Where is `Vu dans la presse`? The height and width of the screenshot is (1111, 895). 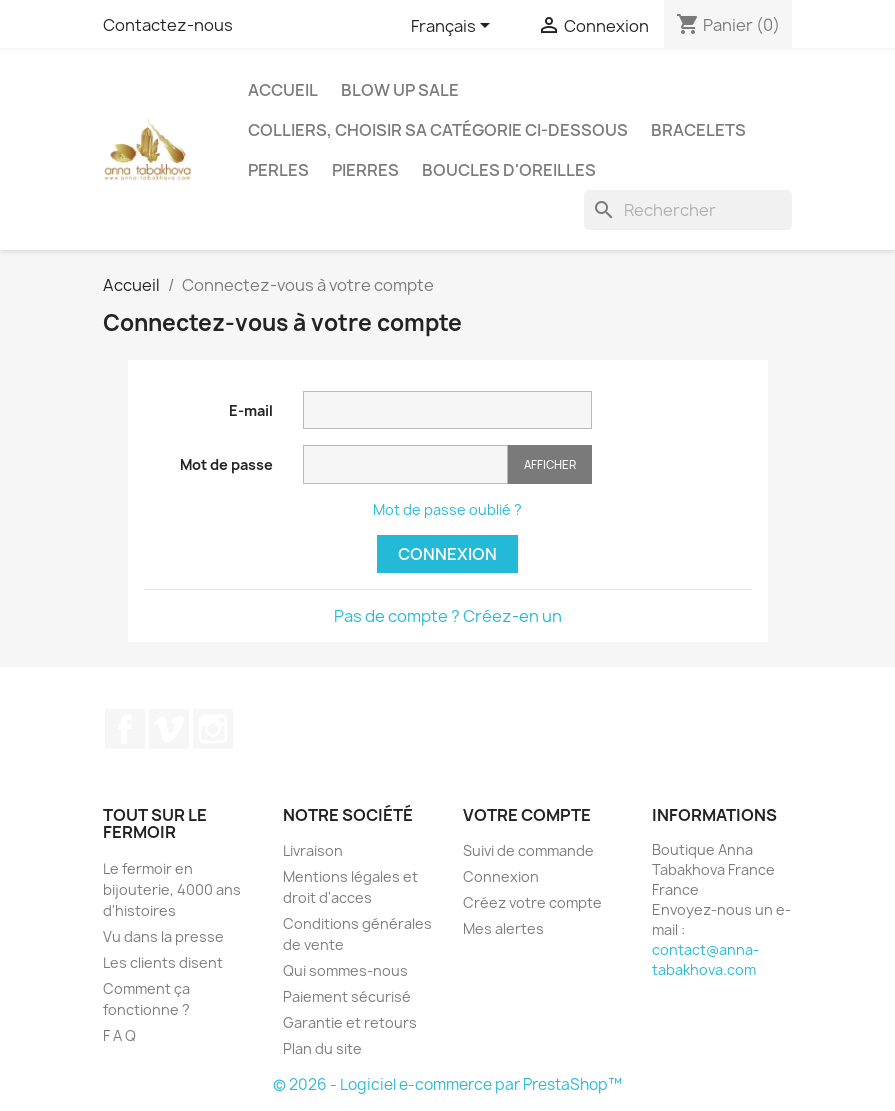 Vu dans la presse is located at coordinates (163, 936).